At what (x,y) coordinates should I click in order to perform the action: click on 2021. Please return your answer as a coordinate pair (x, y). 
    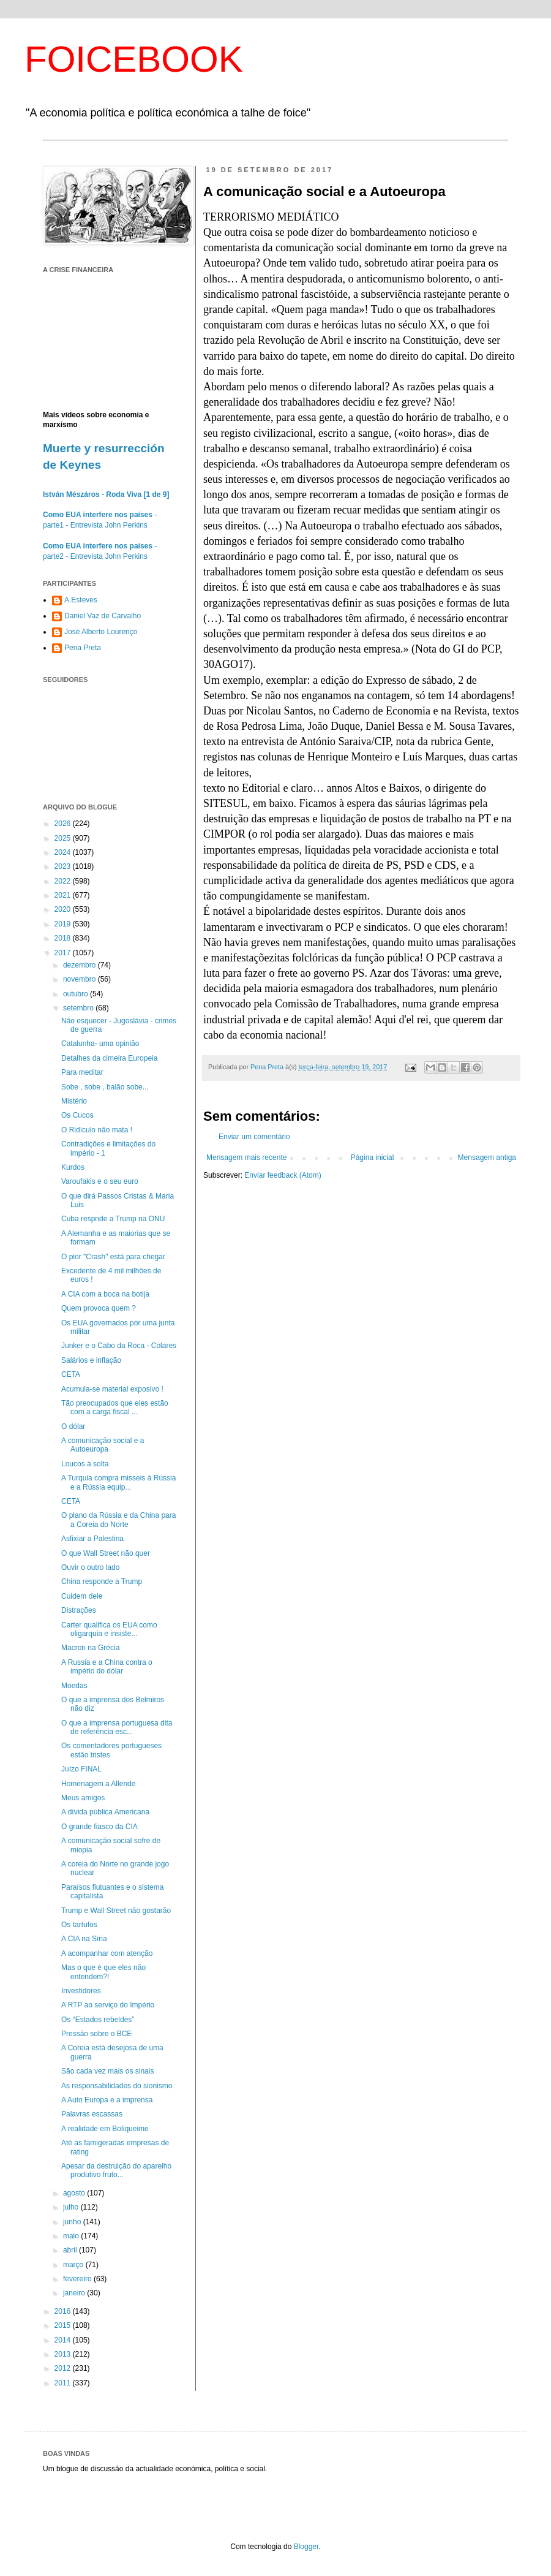
    Looking at the image, I should click on (63, 895).